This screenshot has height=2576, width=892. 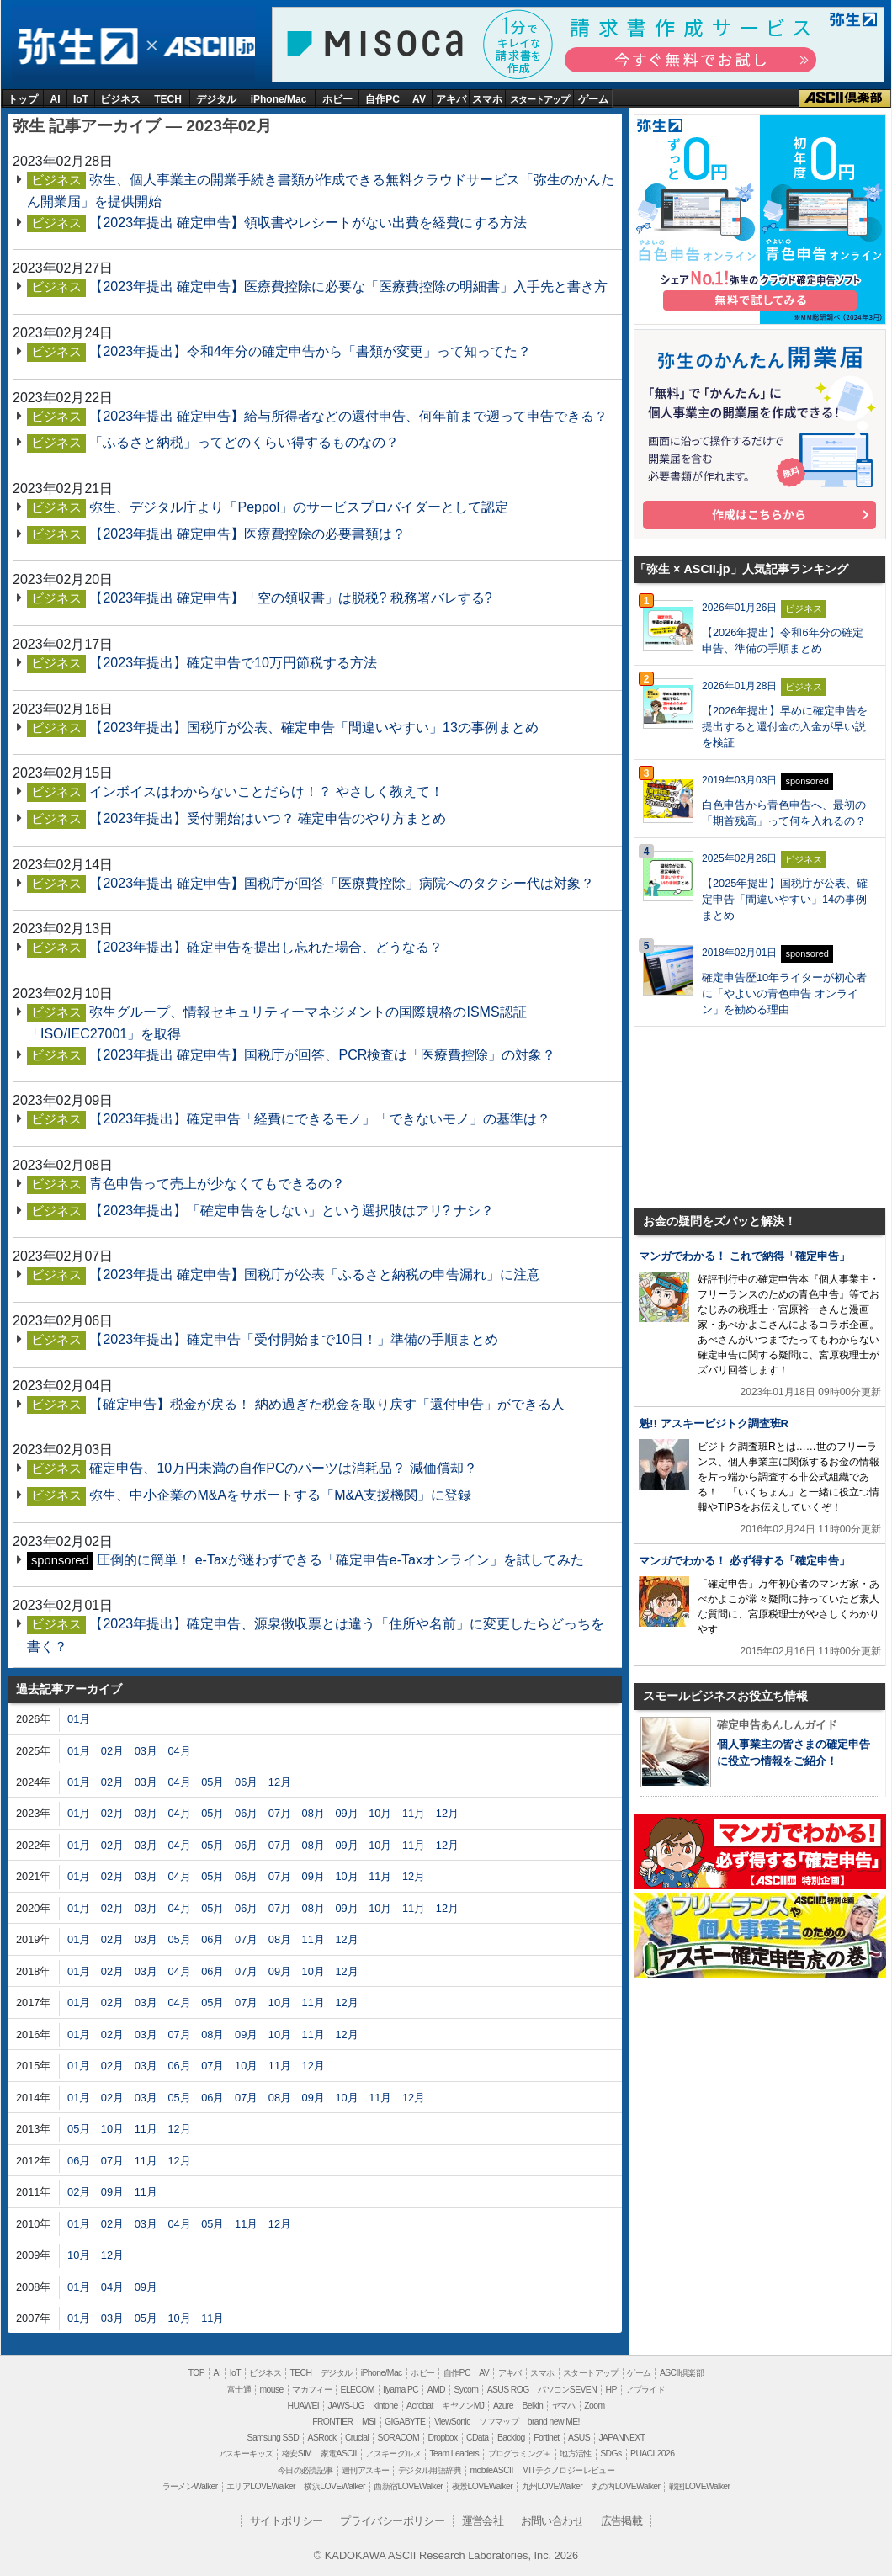 I want to click on 【2023年提出 確定申告】国税庁が公表「ふるさと納税の申告漏れ」に注意, so click(x=314, y=1274).